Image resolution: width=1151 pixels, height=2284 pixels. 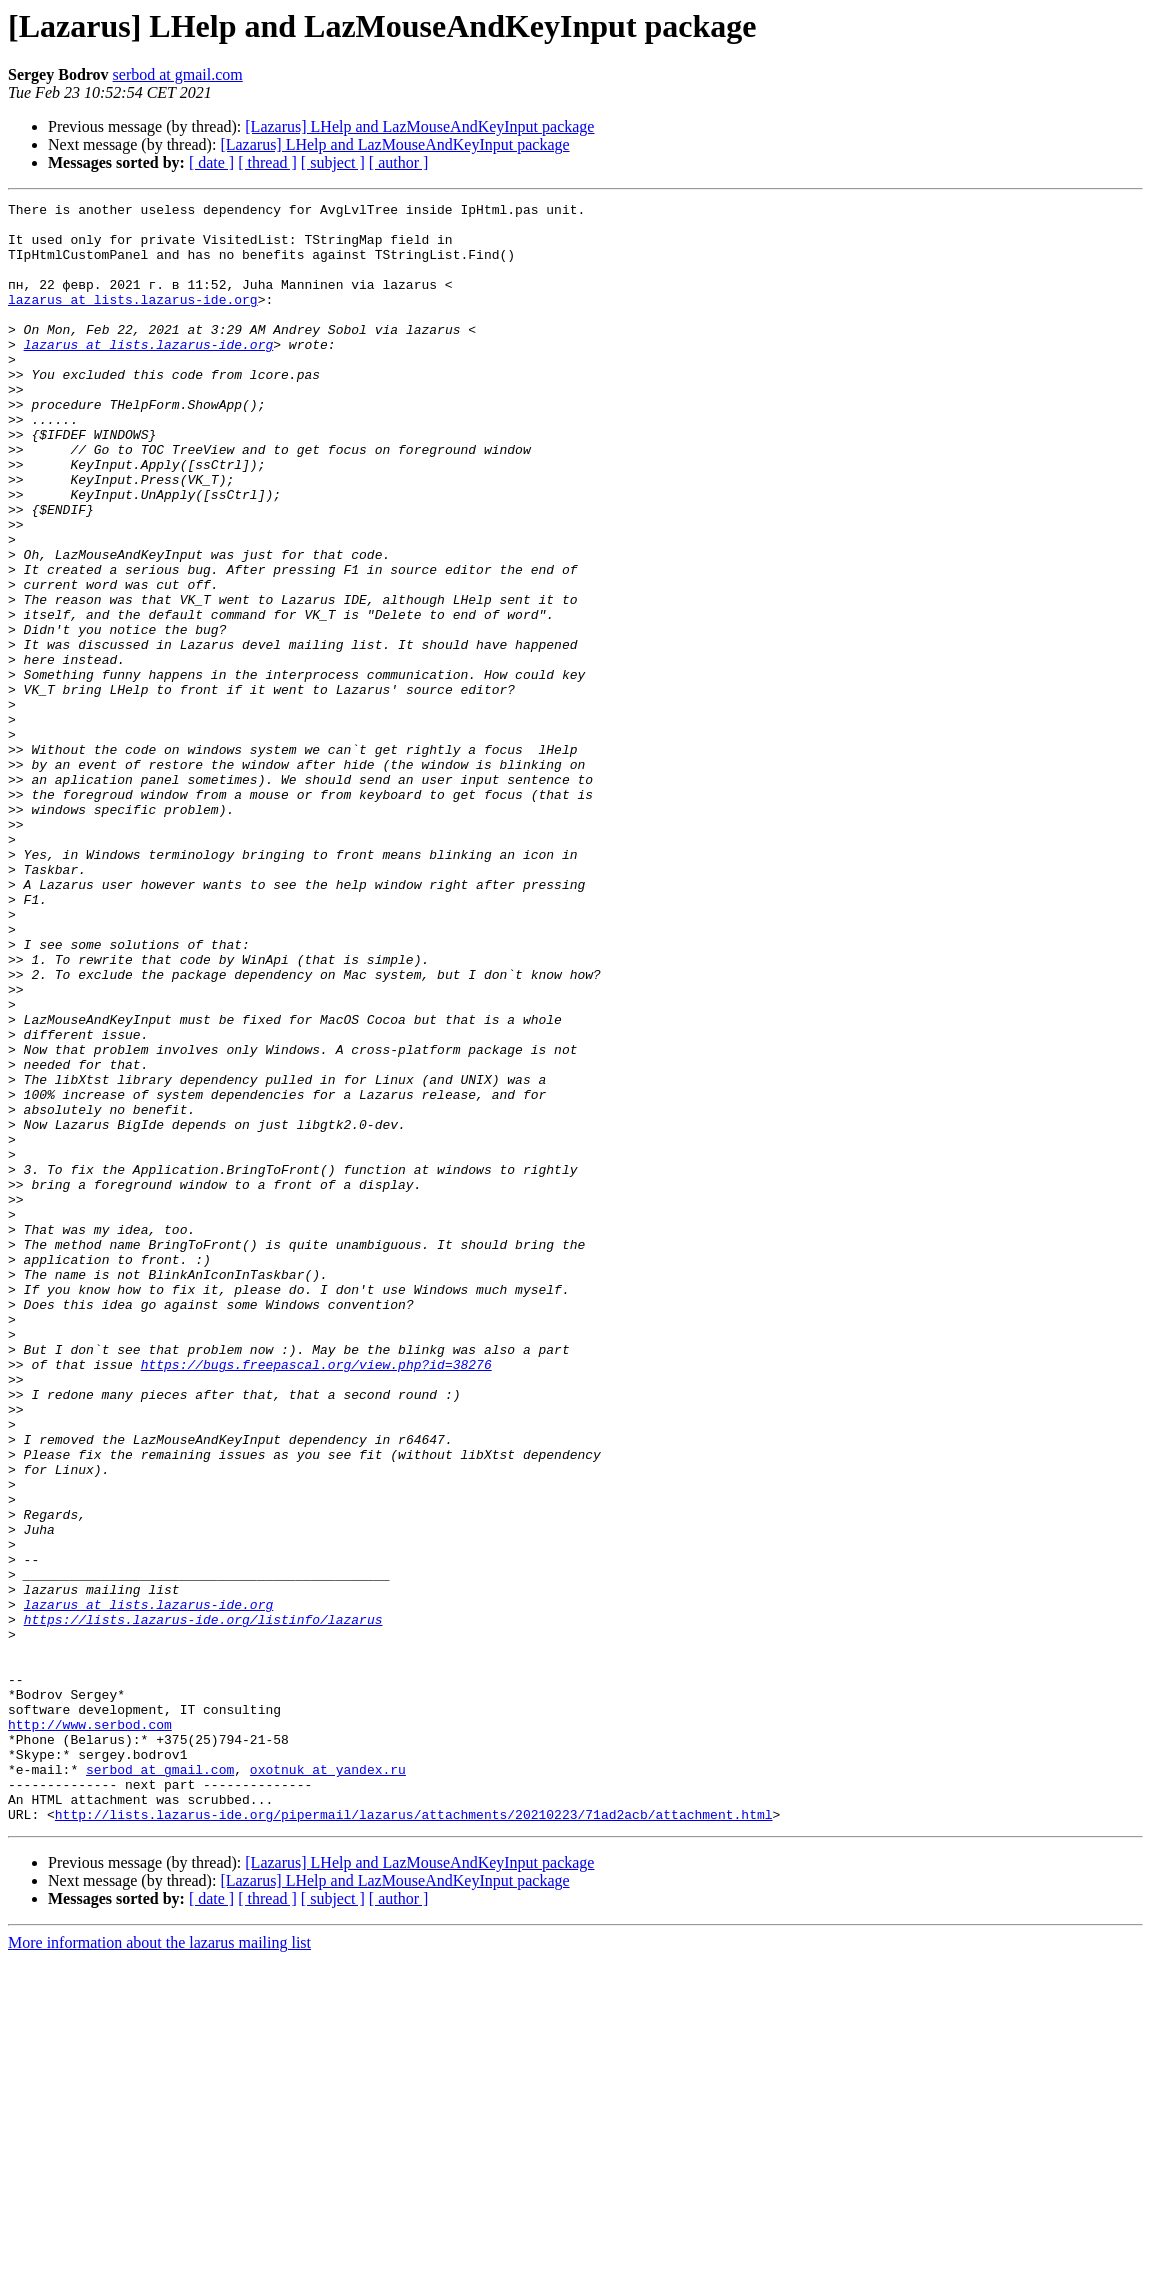 I want to click on [ thread ], so click(x=267, y=162).